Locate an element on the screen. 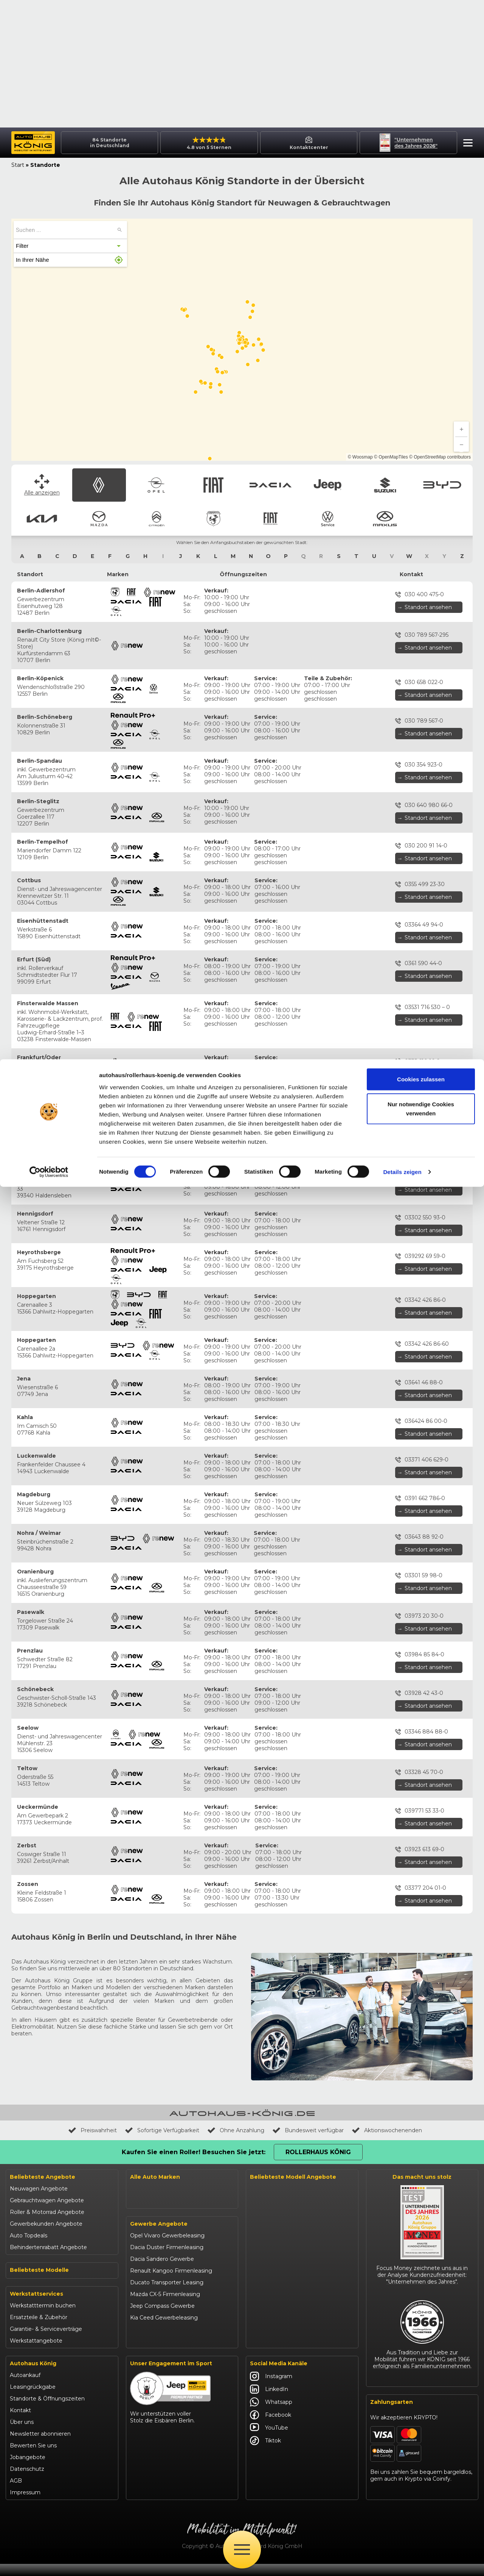 The image size is (484, 2576). Tiktok [Autohaus König Tiktok] is located at coordinates (265, 2452).